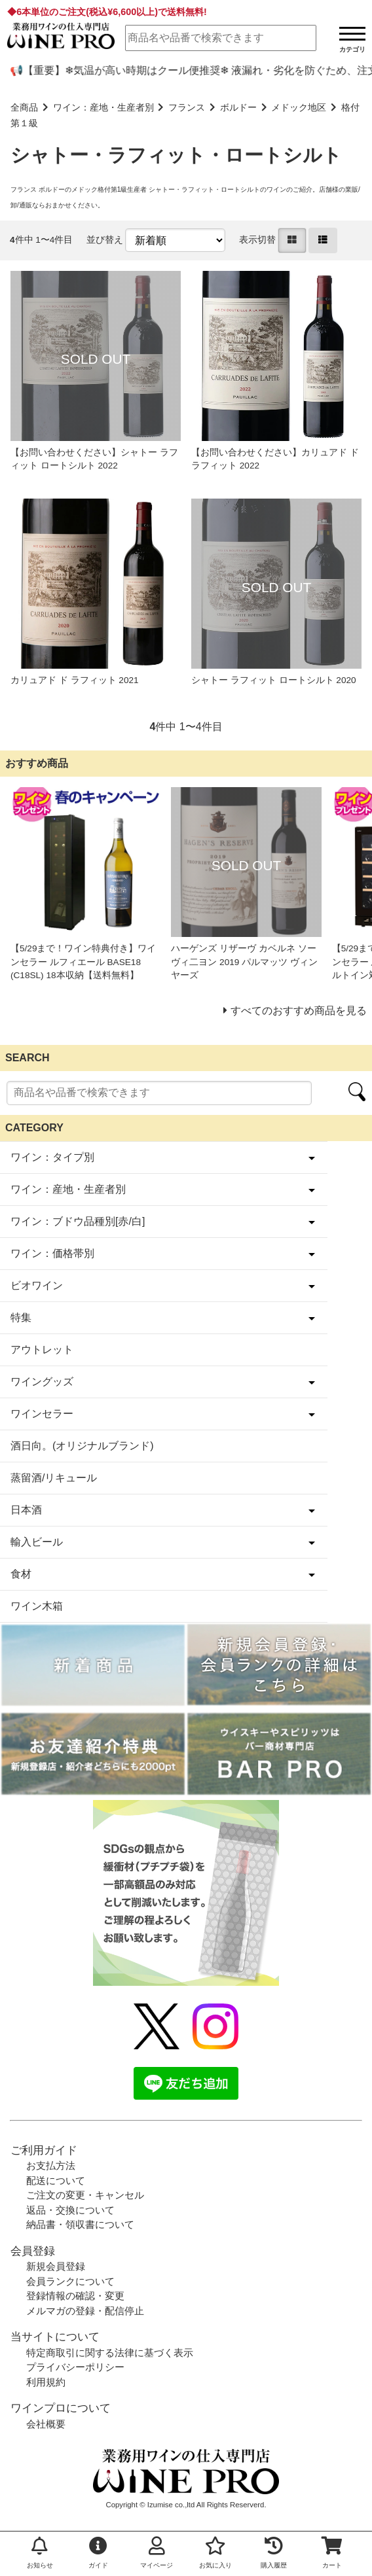 The image size is (372, 2576). I want to click on 輸入ビール, so click(36, 1541).